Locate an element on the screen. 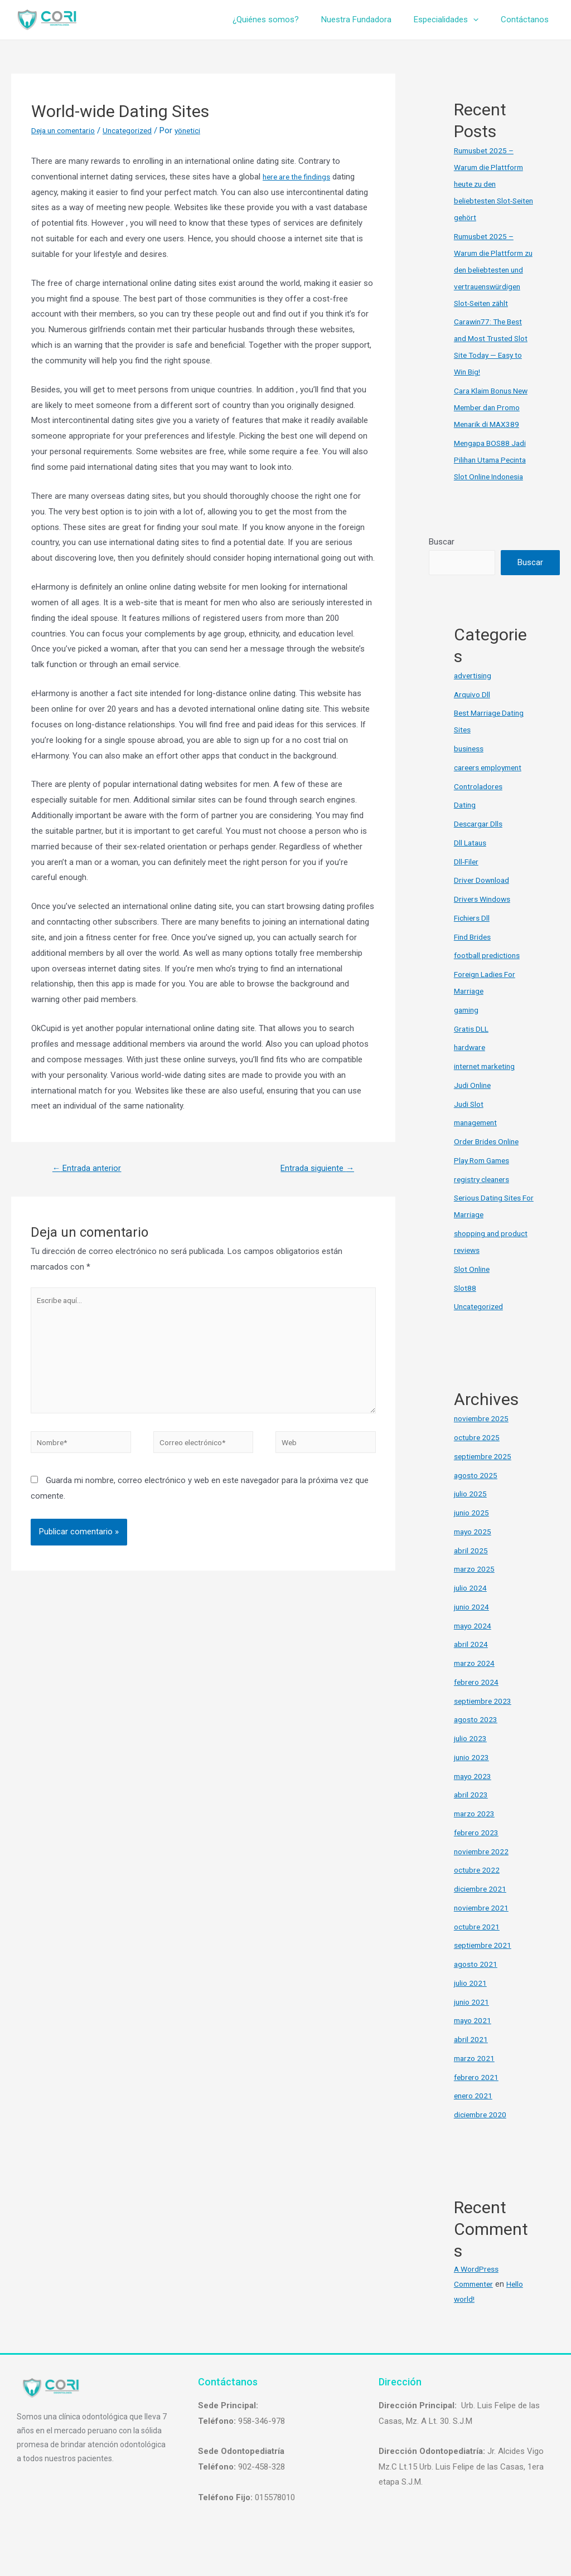  Slot88 is located at coordinates (465, 1321).